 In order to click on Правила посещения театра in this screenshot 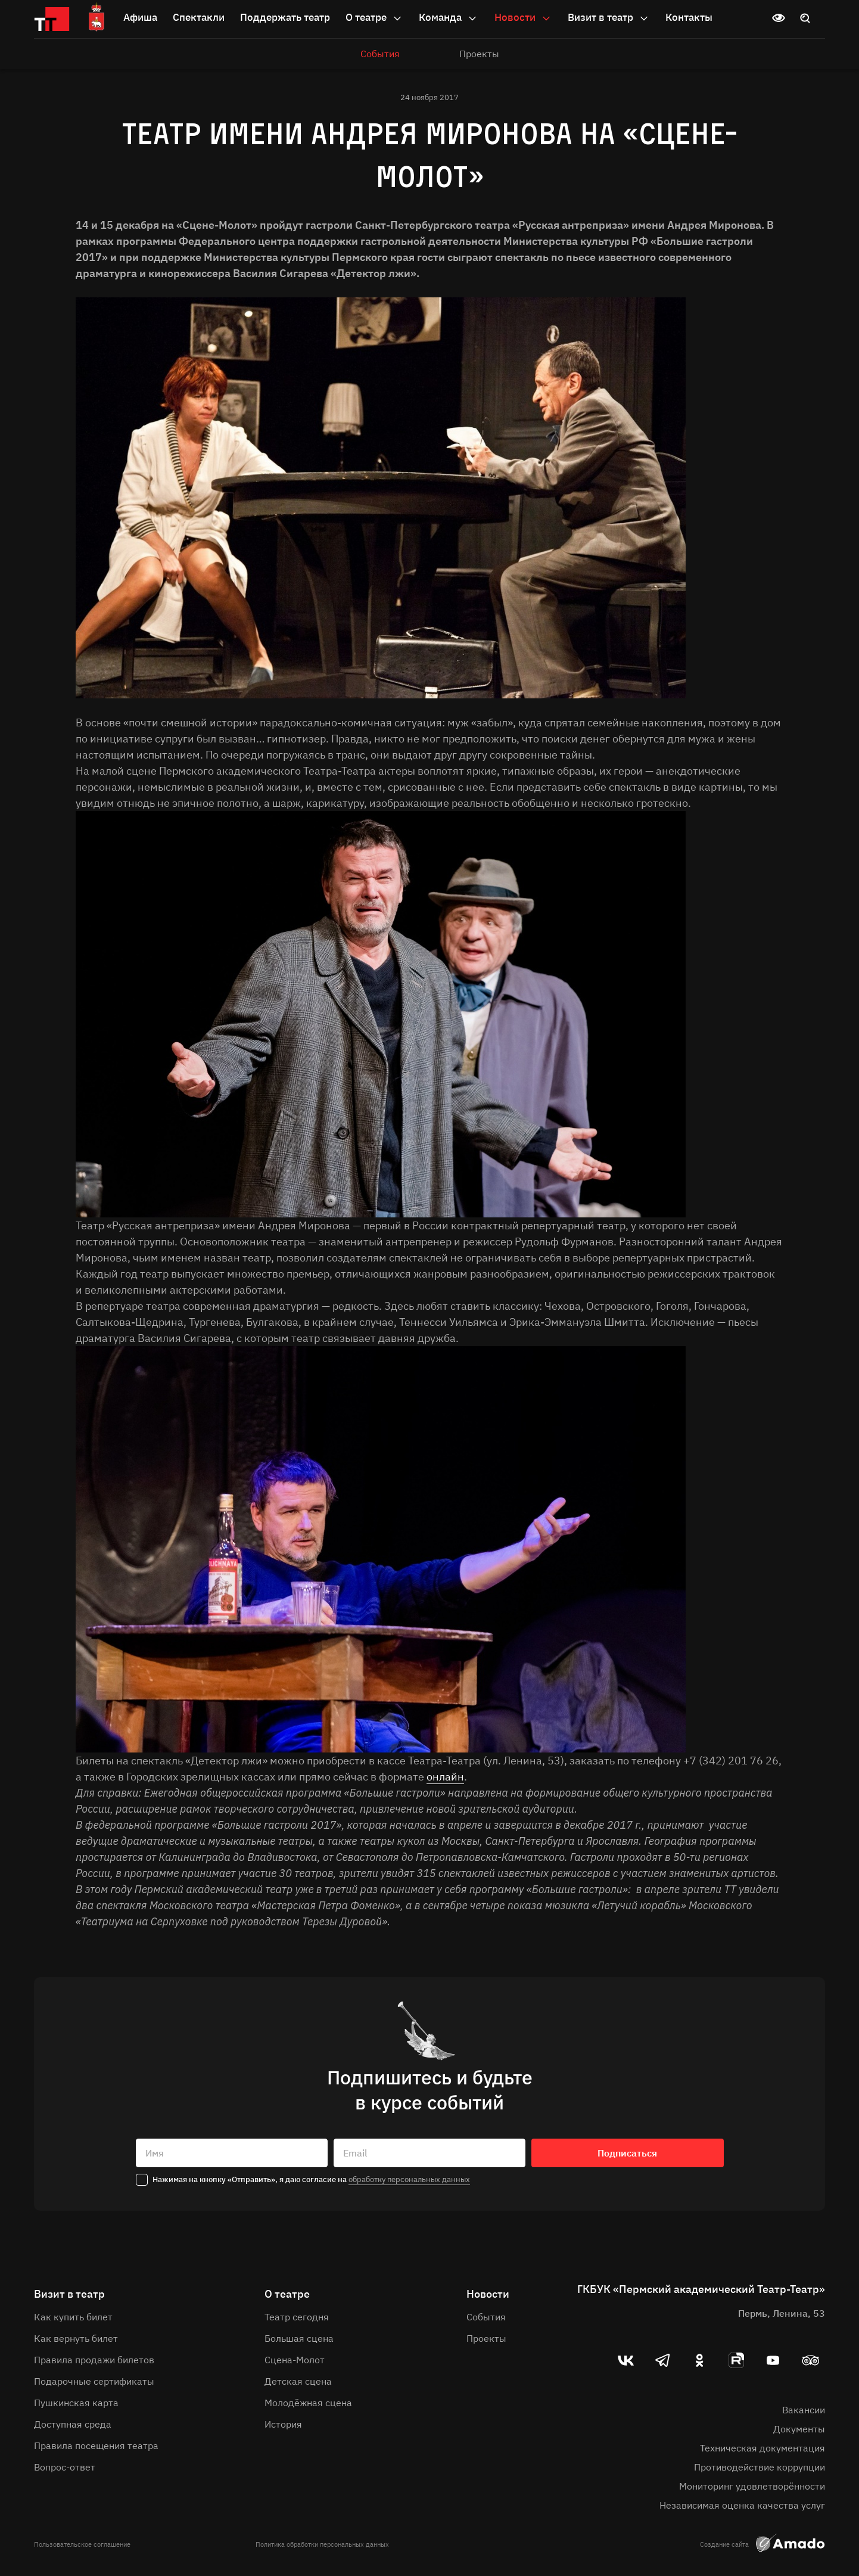, I will do `click(96, 2445)`.